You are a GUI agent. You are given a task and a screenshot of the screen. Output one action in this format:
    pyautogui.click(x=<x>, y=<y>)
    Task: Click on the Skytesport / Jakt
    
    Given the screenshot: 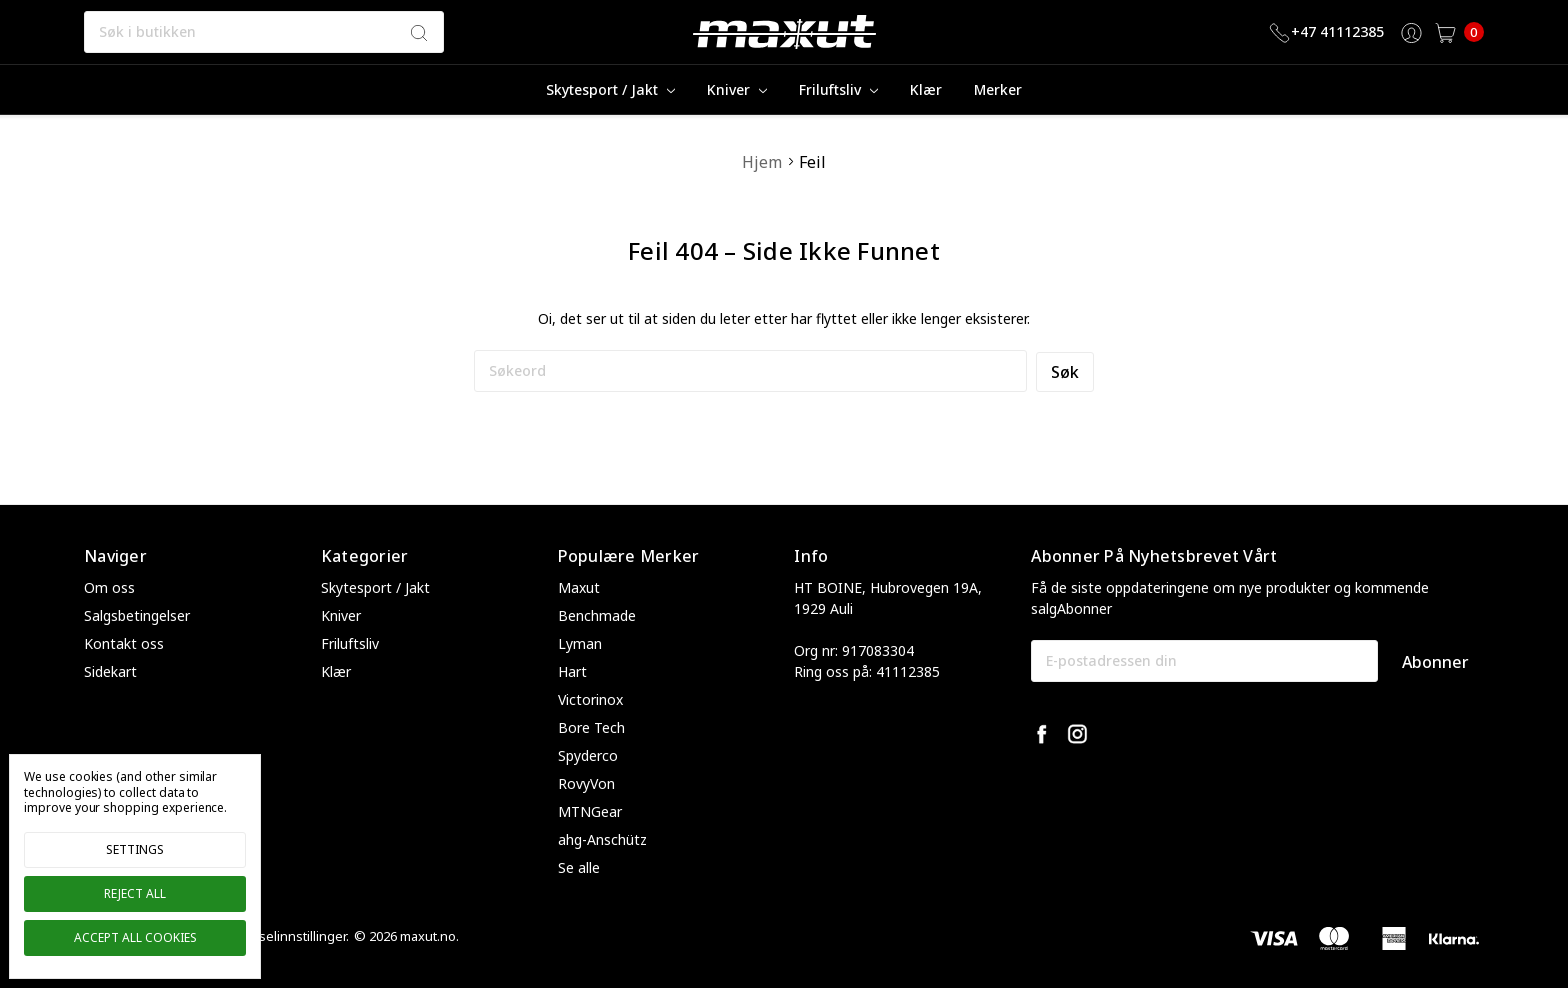 What is the action you would take?
    pyautogui.click(x=610, y=89)
    